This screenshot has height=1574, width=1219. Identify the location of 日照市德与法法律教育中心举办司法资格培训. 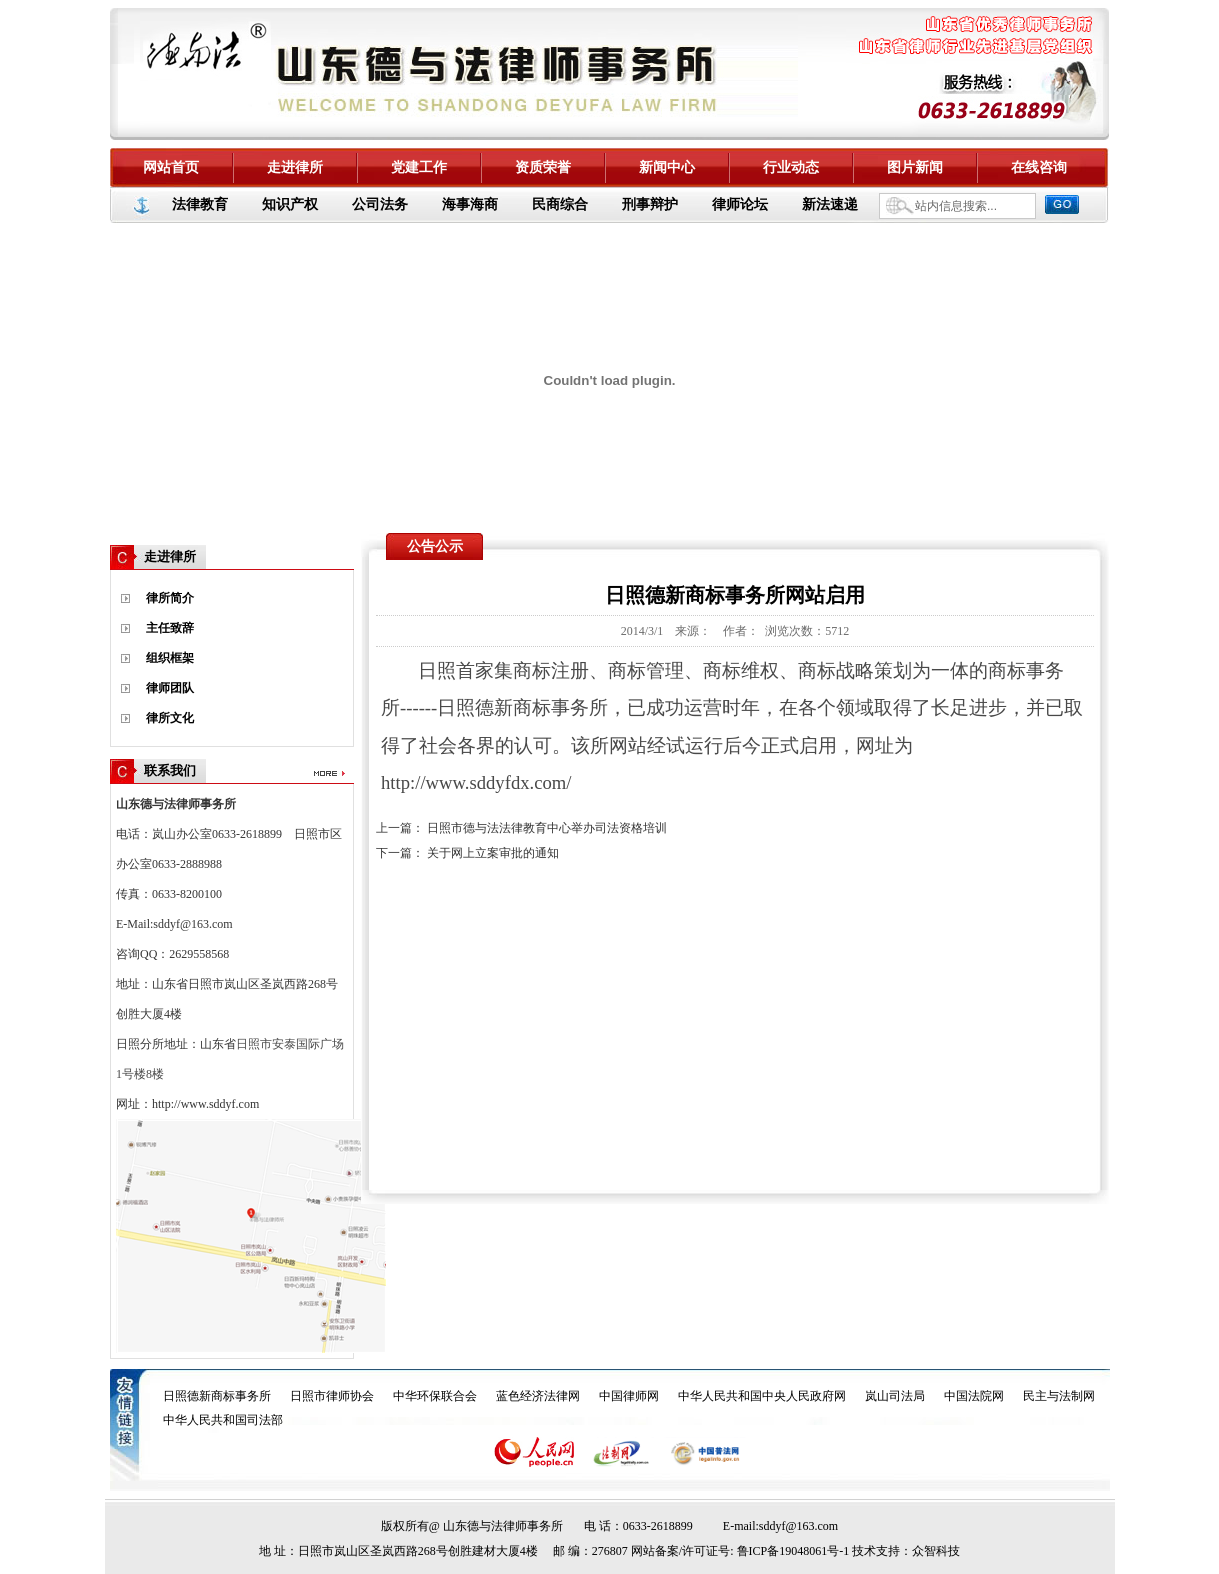
(547, 828).